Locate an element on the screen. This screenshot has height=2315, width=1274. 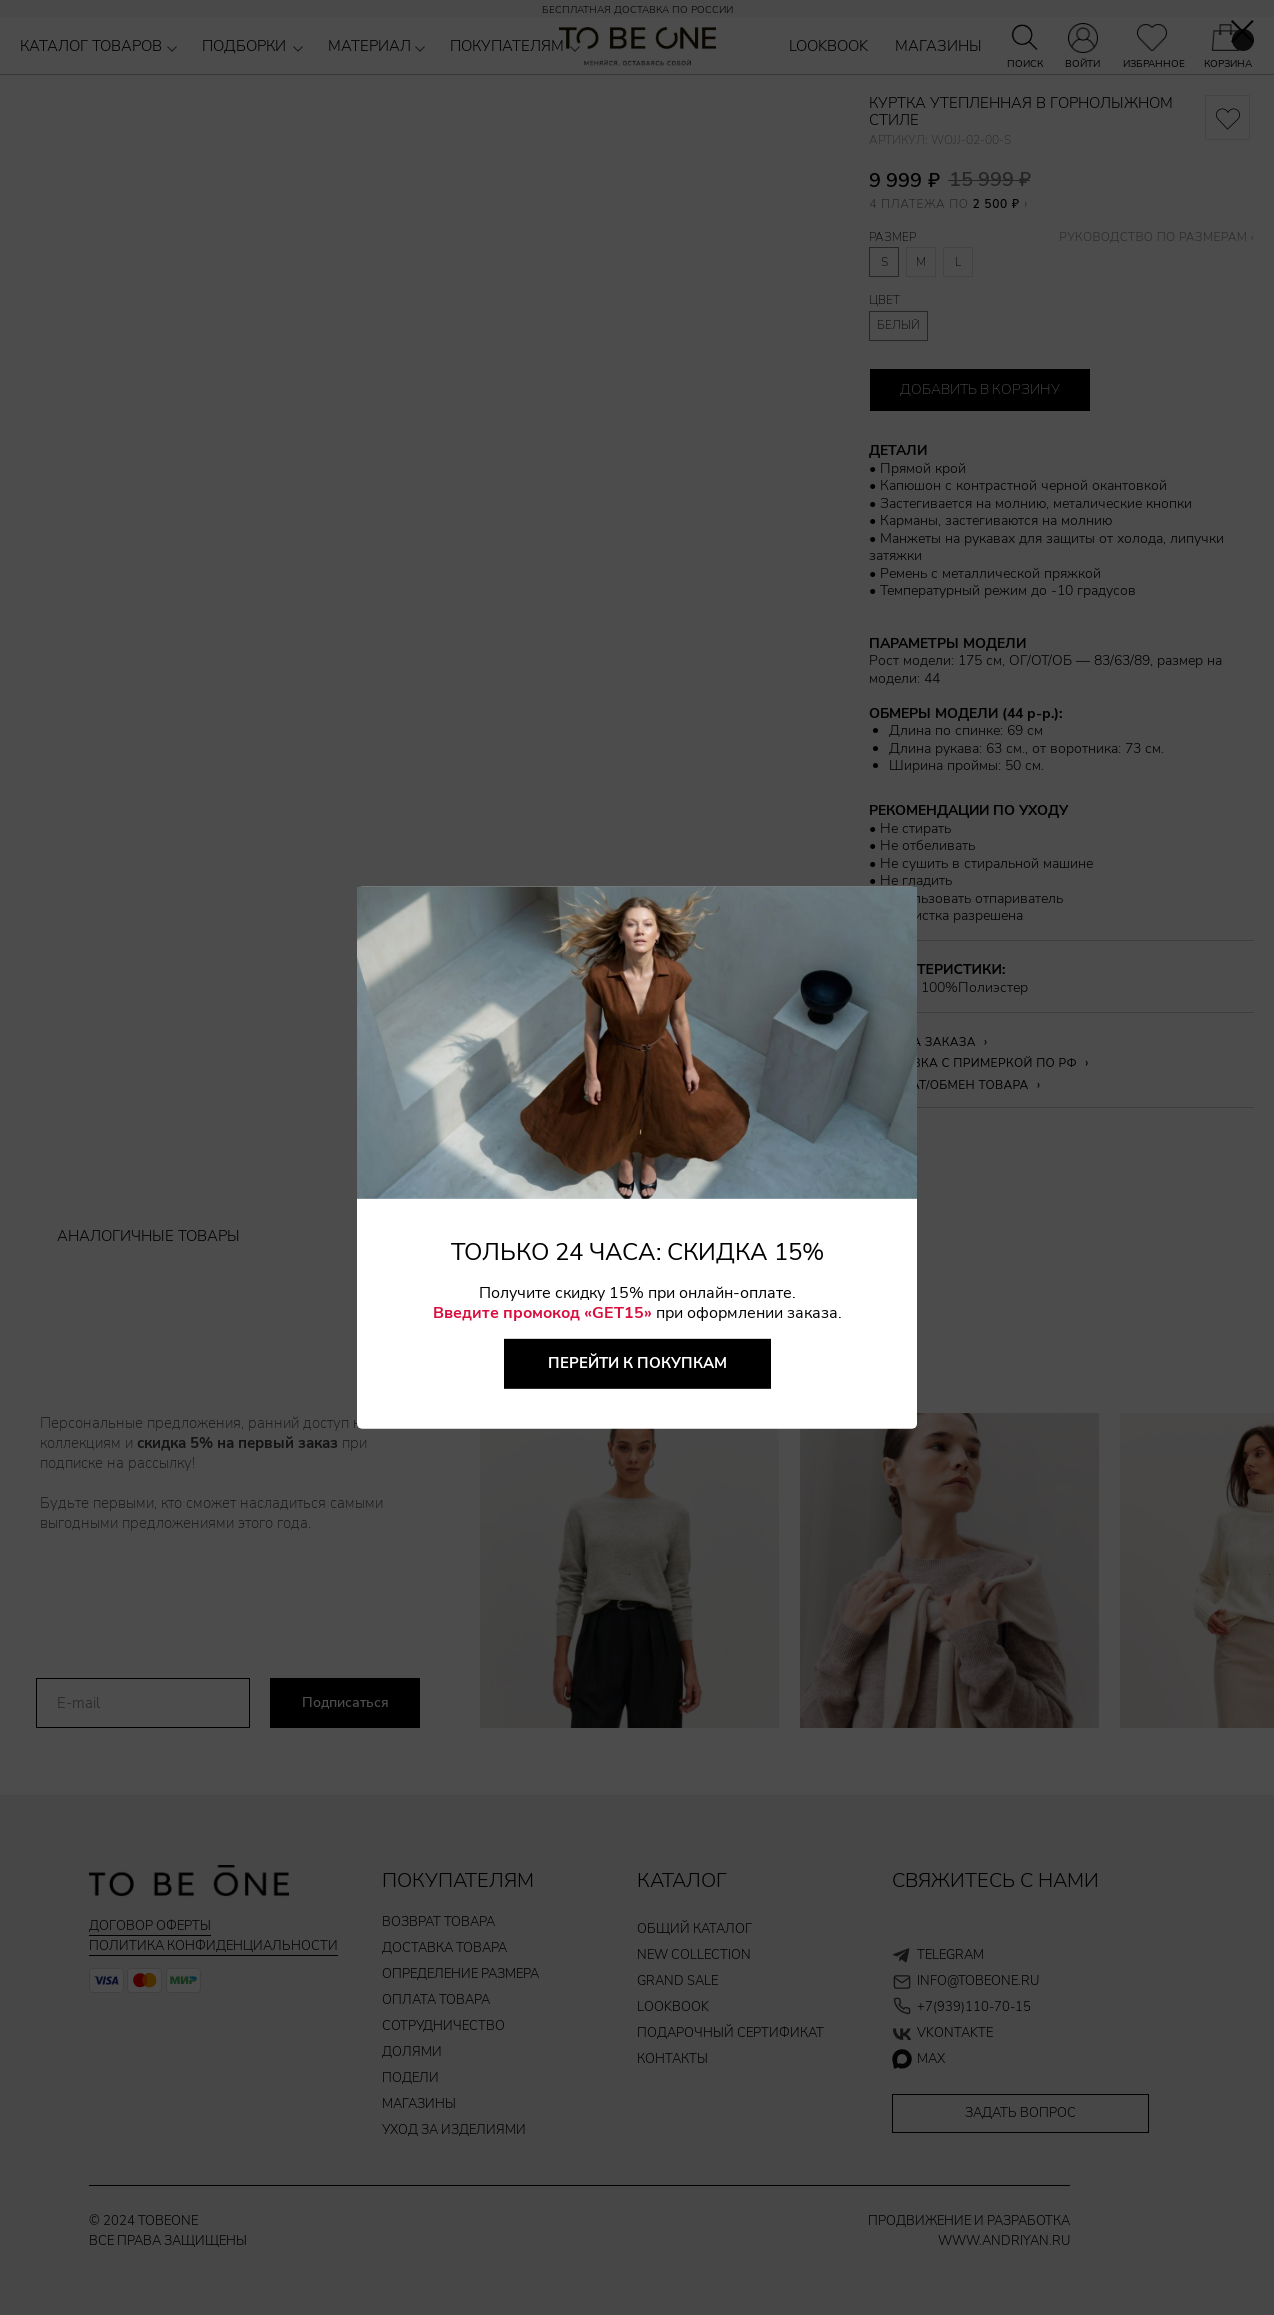
[Закрыть диалоговое окно] is located at coordinates (1242, 31).